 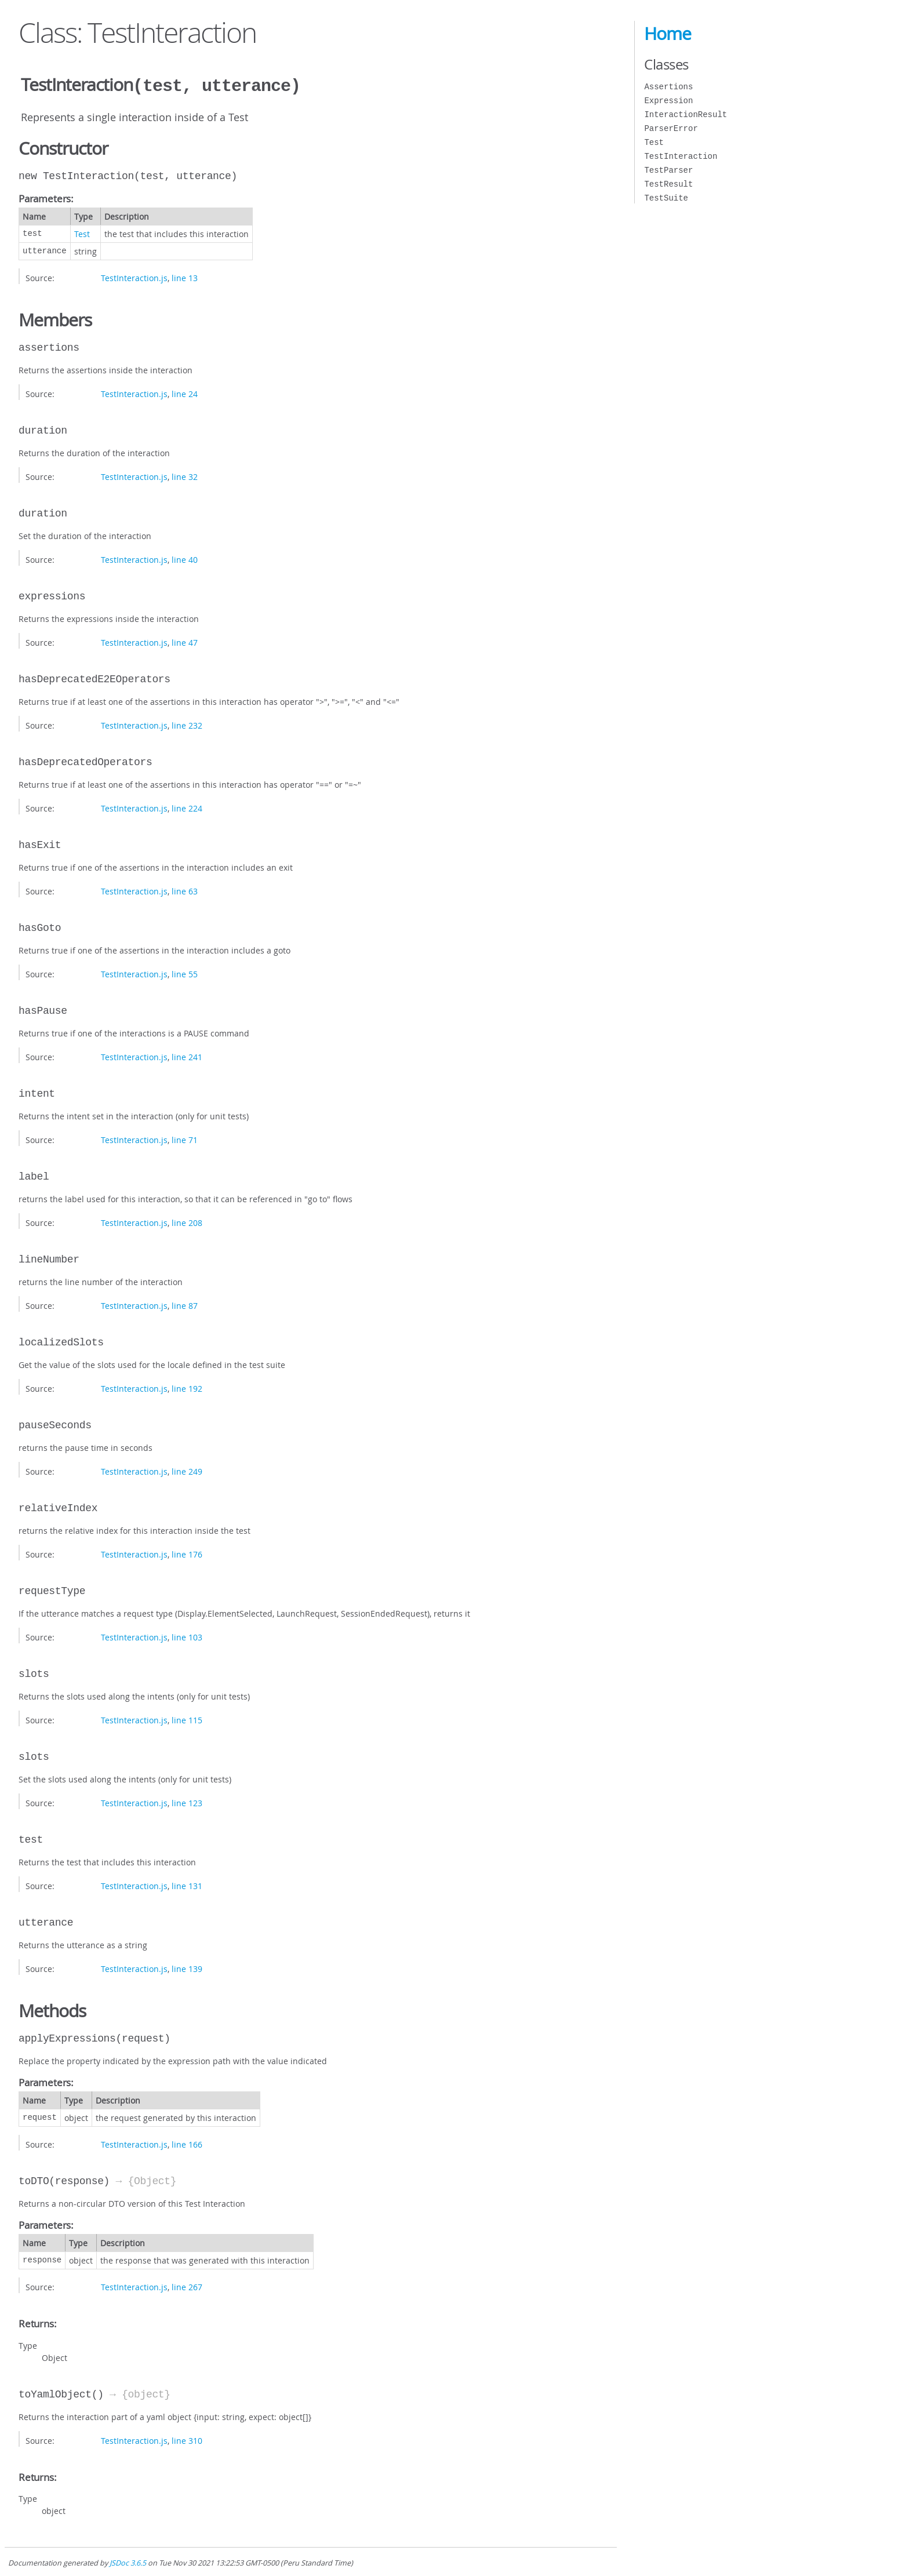 What do you see at coordinates (187, 1553) in the screenshot?
I see `line 176` at bounding box center [187, 1553].